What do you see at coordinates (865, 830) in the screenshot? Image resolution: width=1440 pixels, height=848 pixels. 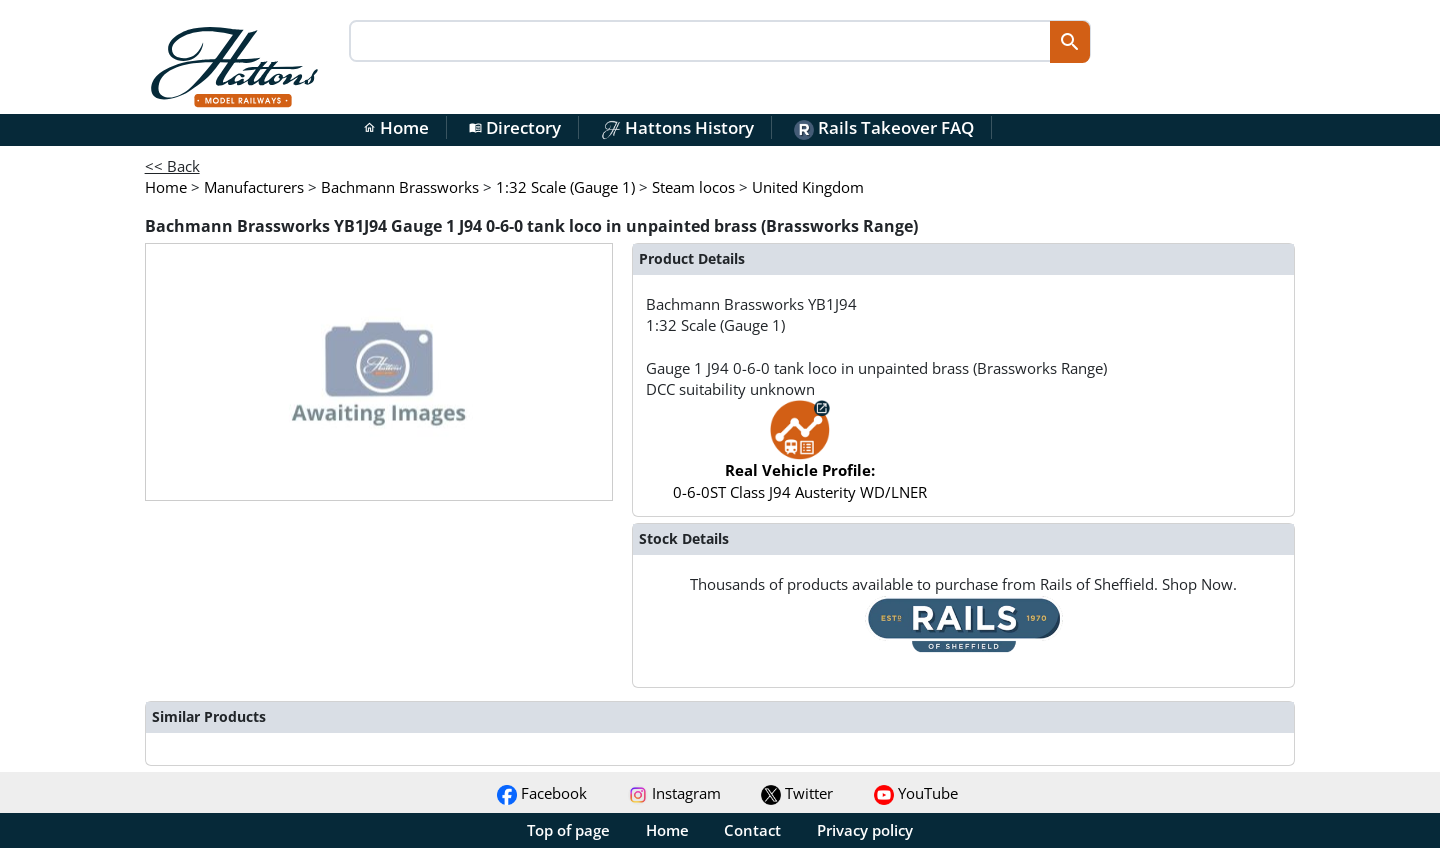 I see `Privacy policy` at bounding box center [865, 830].